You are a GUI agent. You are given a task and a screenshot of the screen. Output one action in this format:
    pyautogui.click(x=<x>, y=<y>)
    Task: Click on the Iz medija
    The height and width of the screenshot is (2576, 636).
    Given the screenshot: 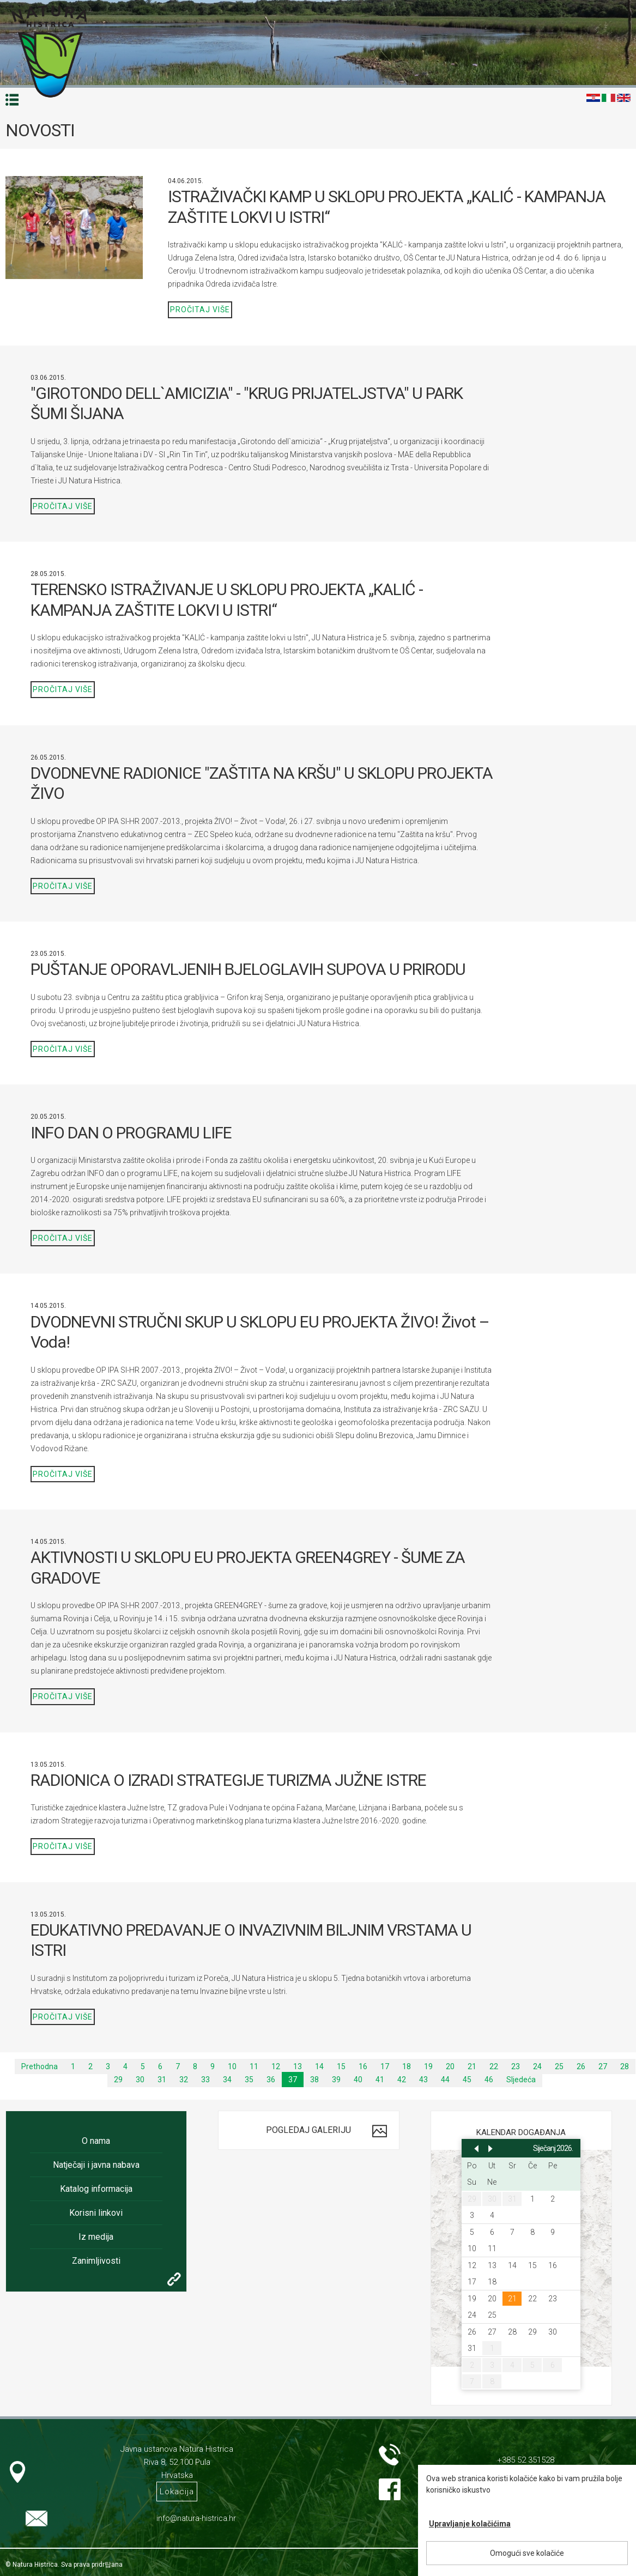 What is the action you would take?
    pyautogui.click(x=95, y=2237)
    